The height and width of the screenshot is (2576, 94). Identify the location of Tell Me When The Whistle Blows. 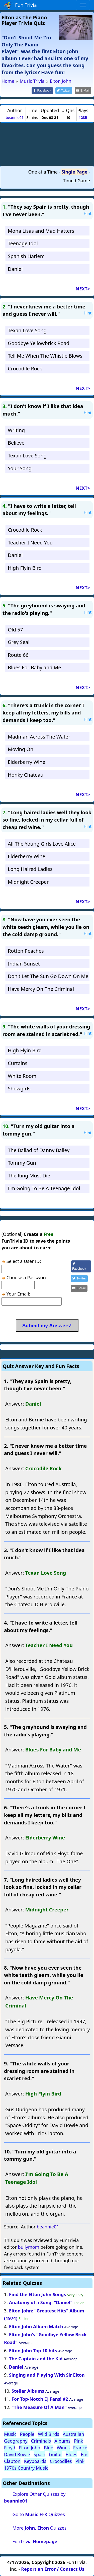
(45, 355).